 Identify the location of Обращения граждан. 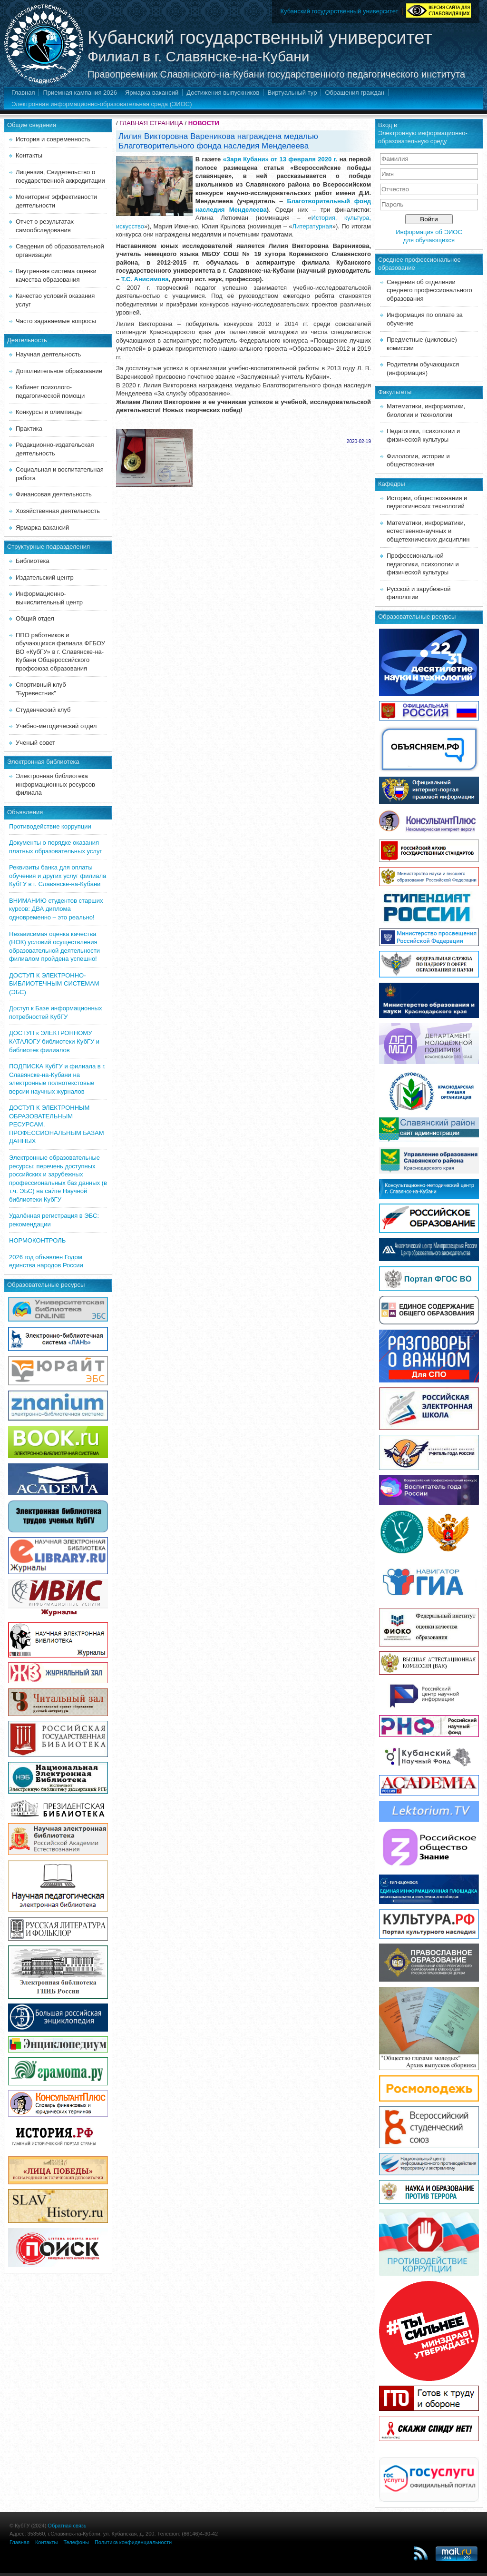
(354, 92).